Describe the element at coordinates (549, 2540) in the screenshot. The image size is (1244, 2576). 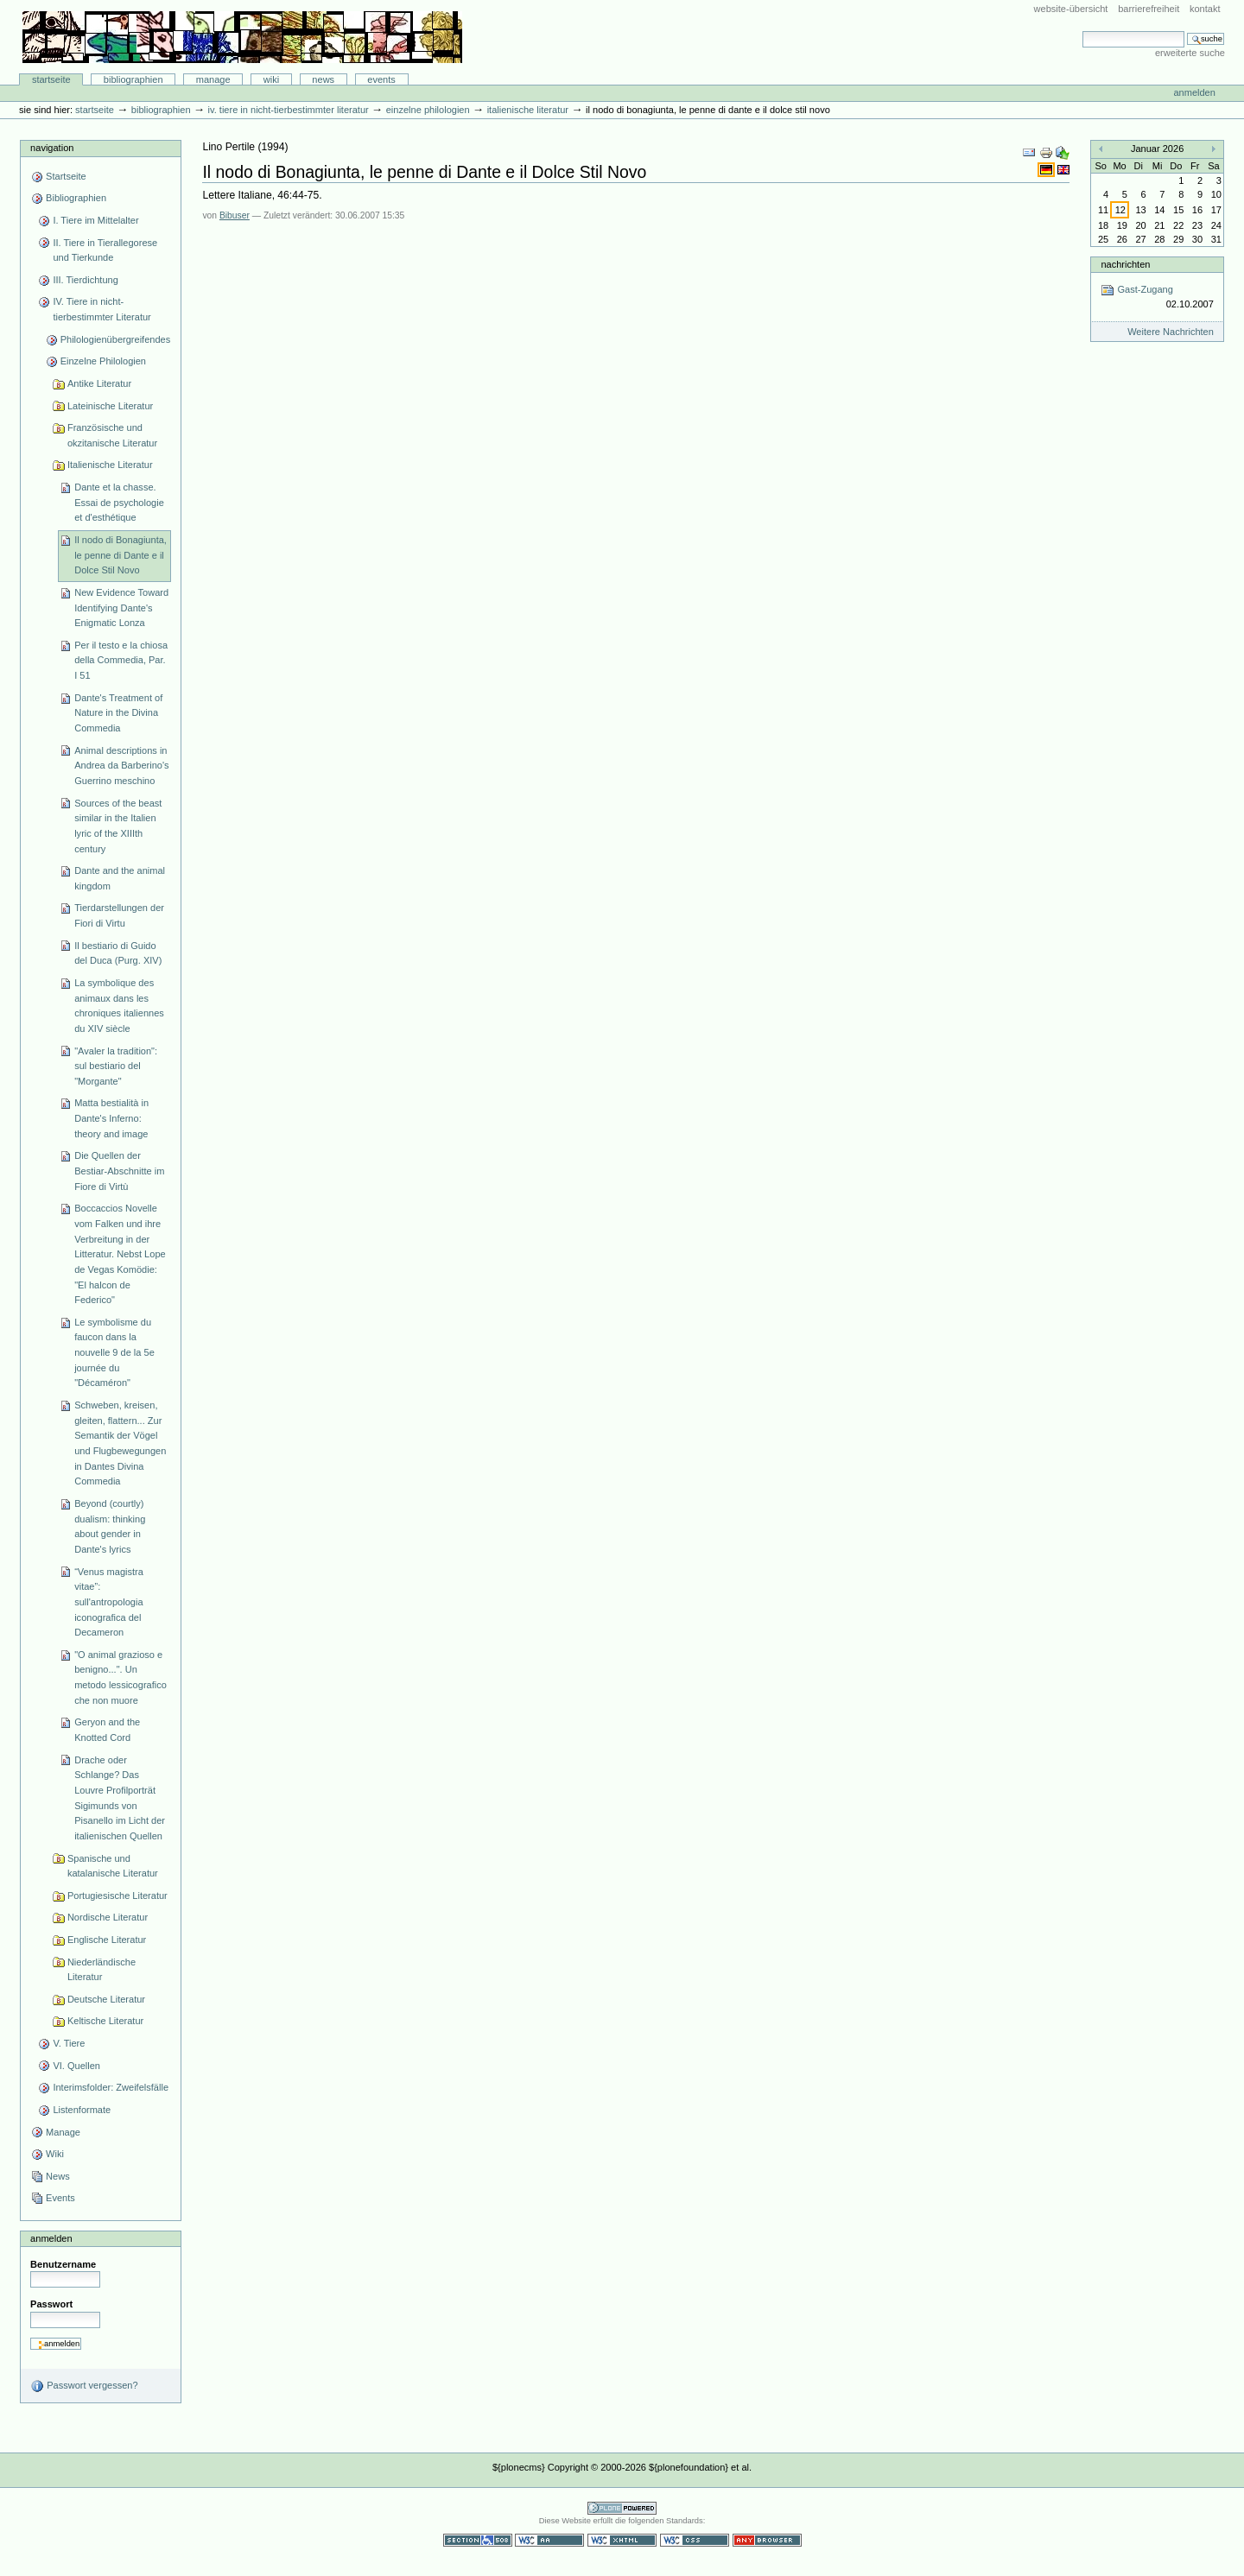
I see `WCAG` at that location.